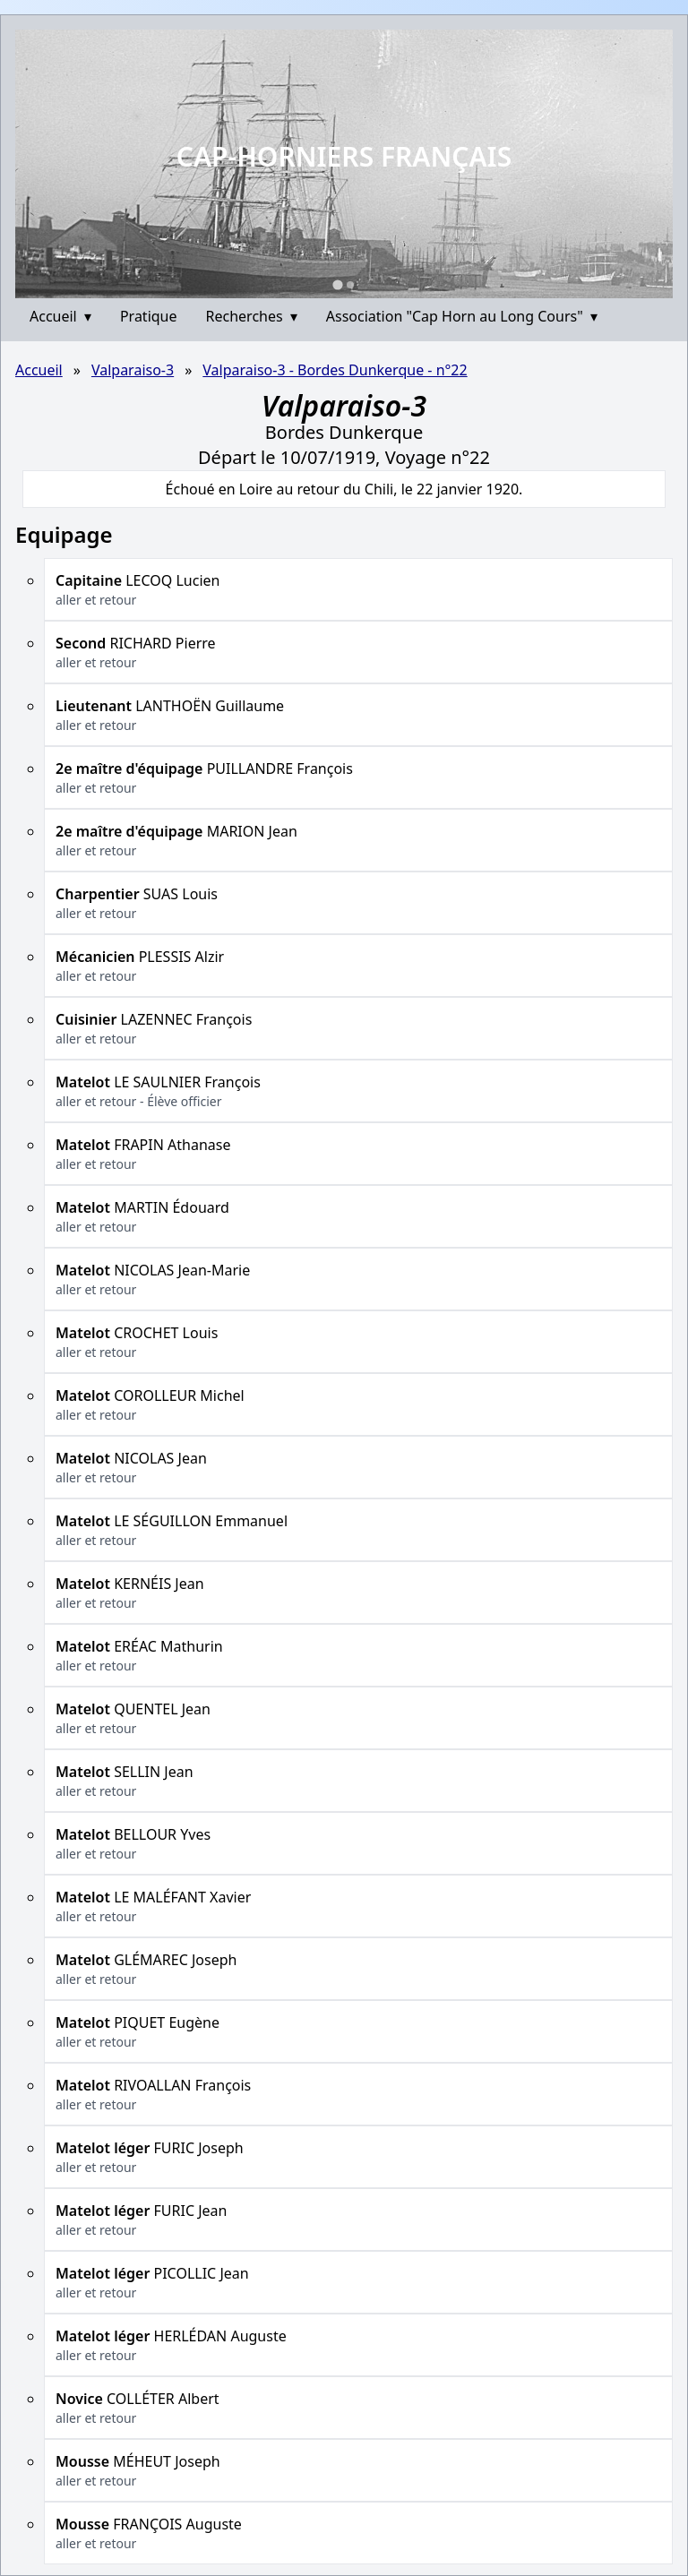 The height and width of the screenshot is (2576, 688). What do you see at coordinates (148, 316) in the screenshot?
I see `Pratique` at bounding box center [148, 316].